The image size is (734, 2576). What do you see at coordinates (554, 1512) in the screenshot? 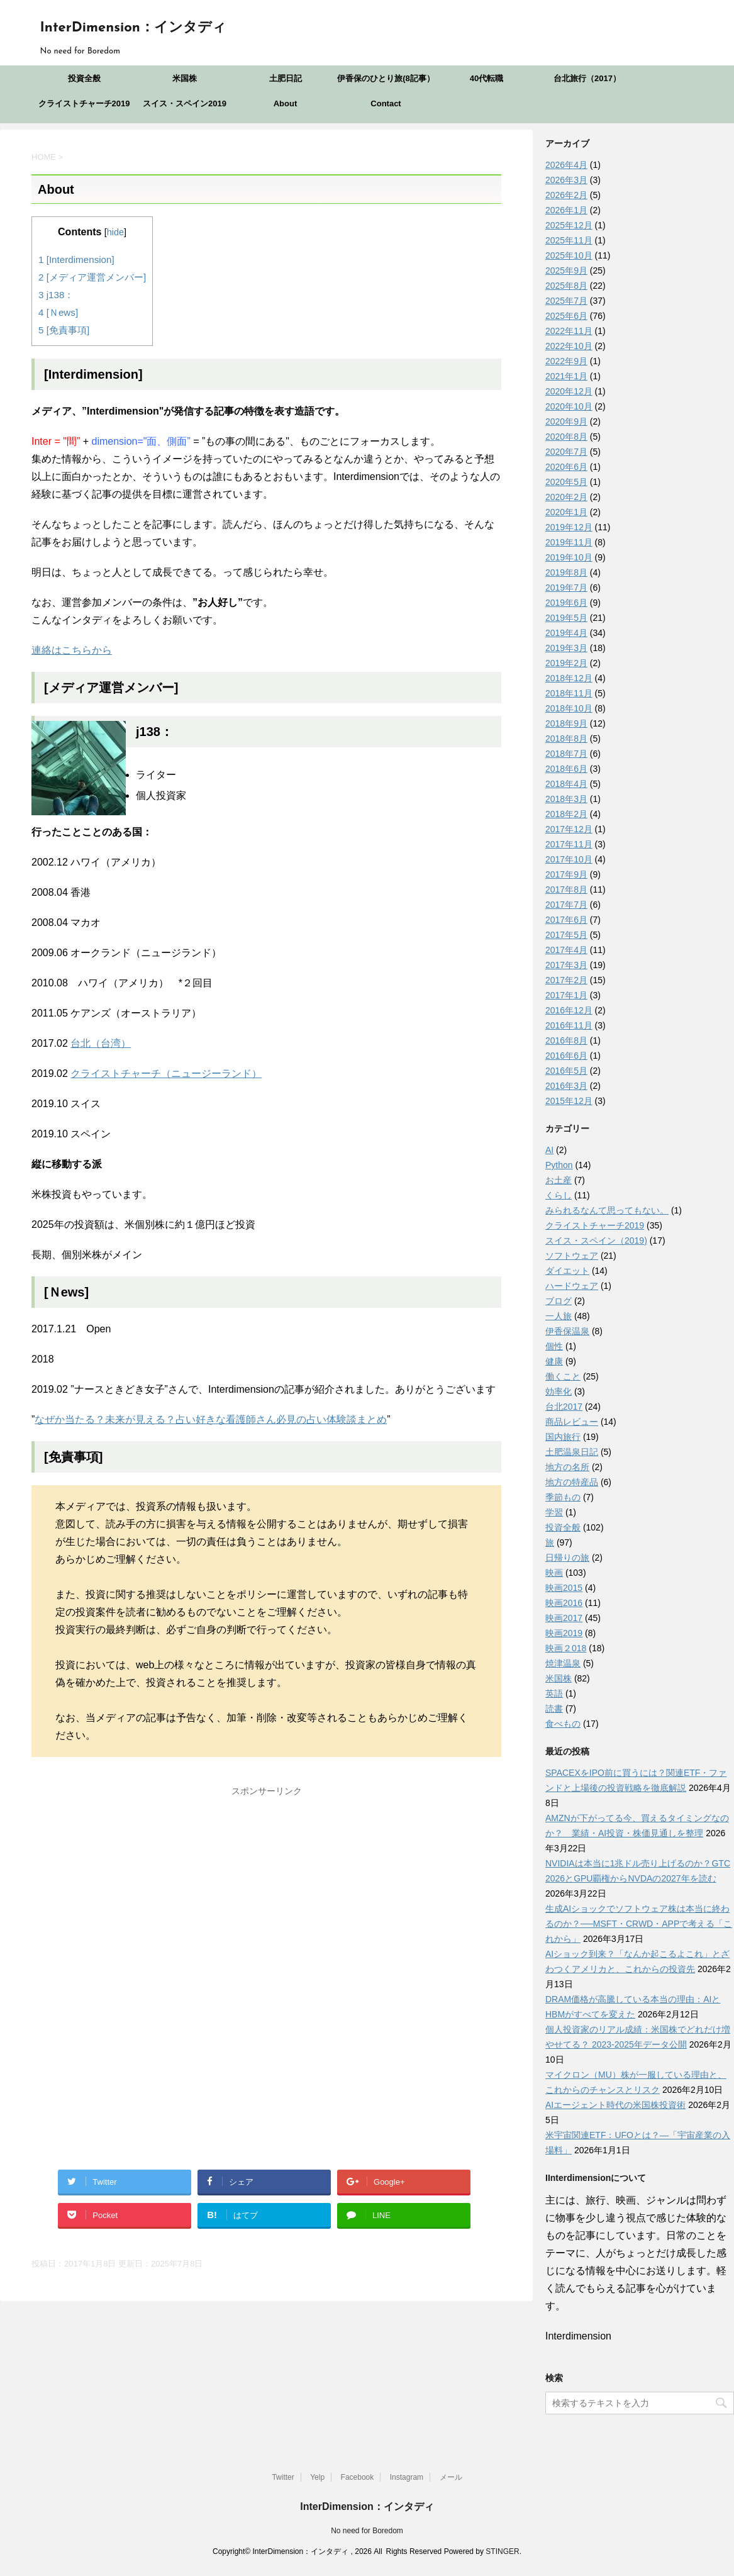
I see `学習` at bounding box center [554, 1512].